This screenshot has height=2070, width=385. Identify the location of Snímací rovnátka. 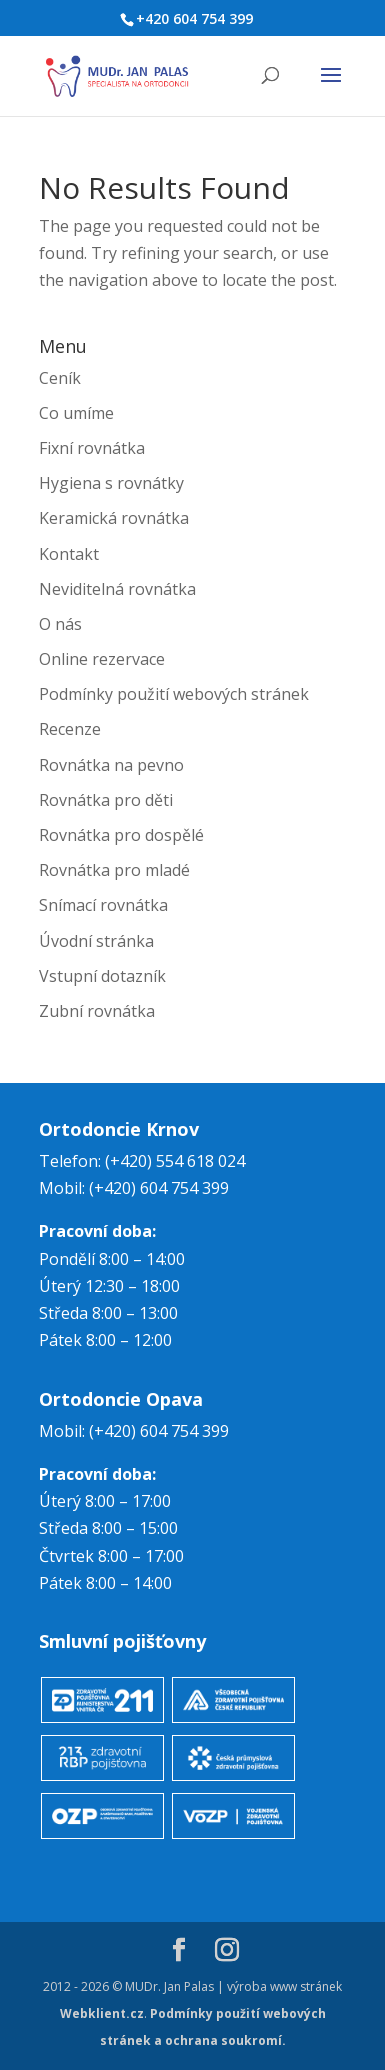
(103, 905).